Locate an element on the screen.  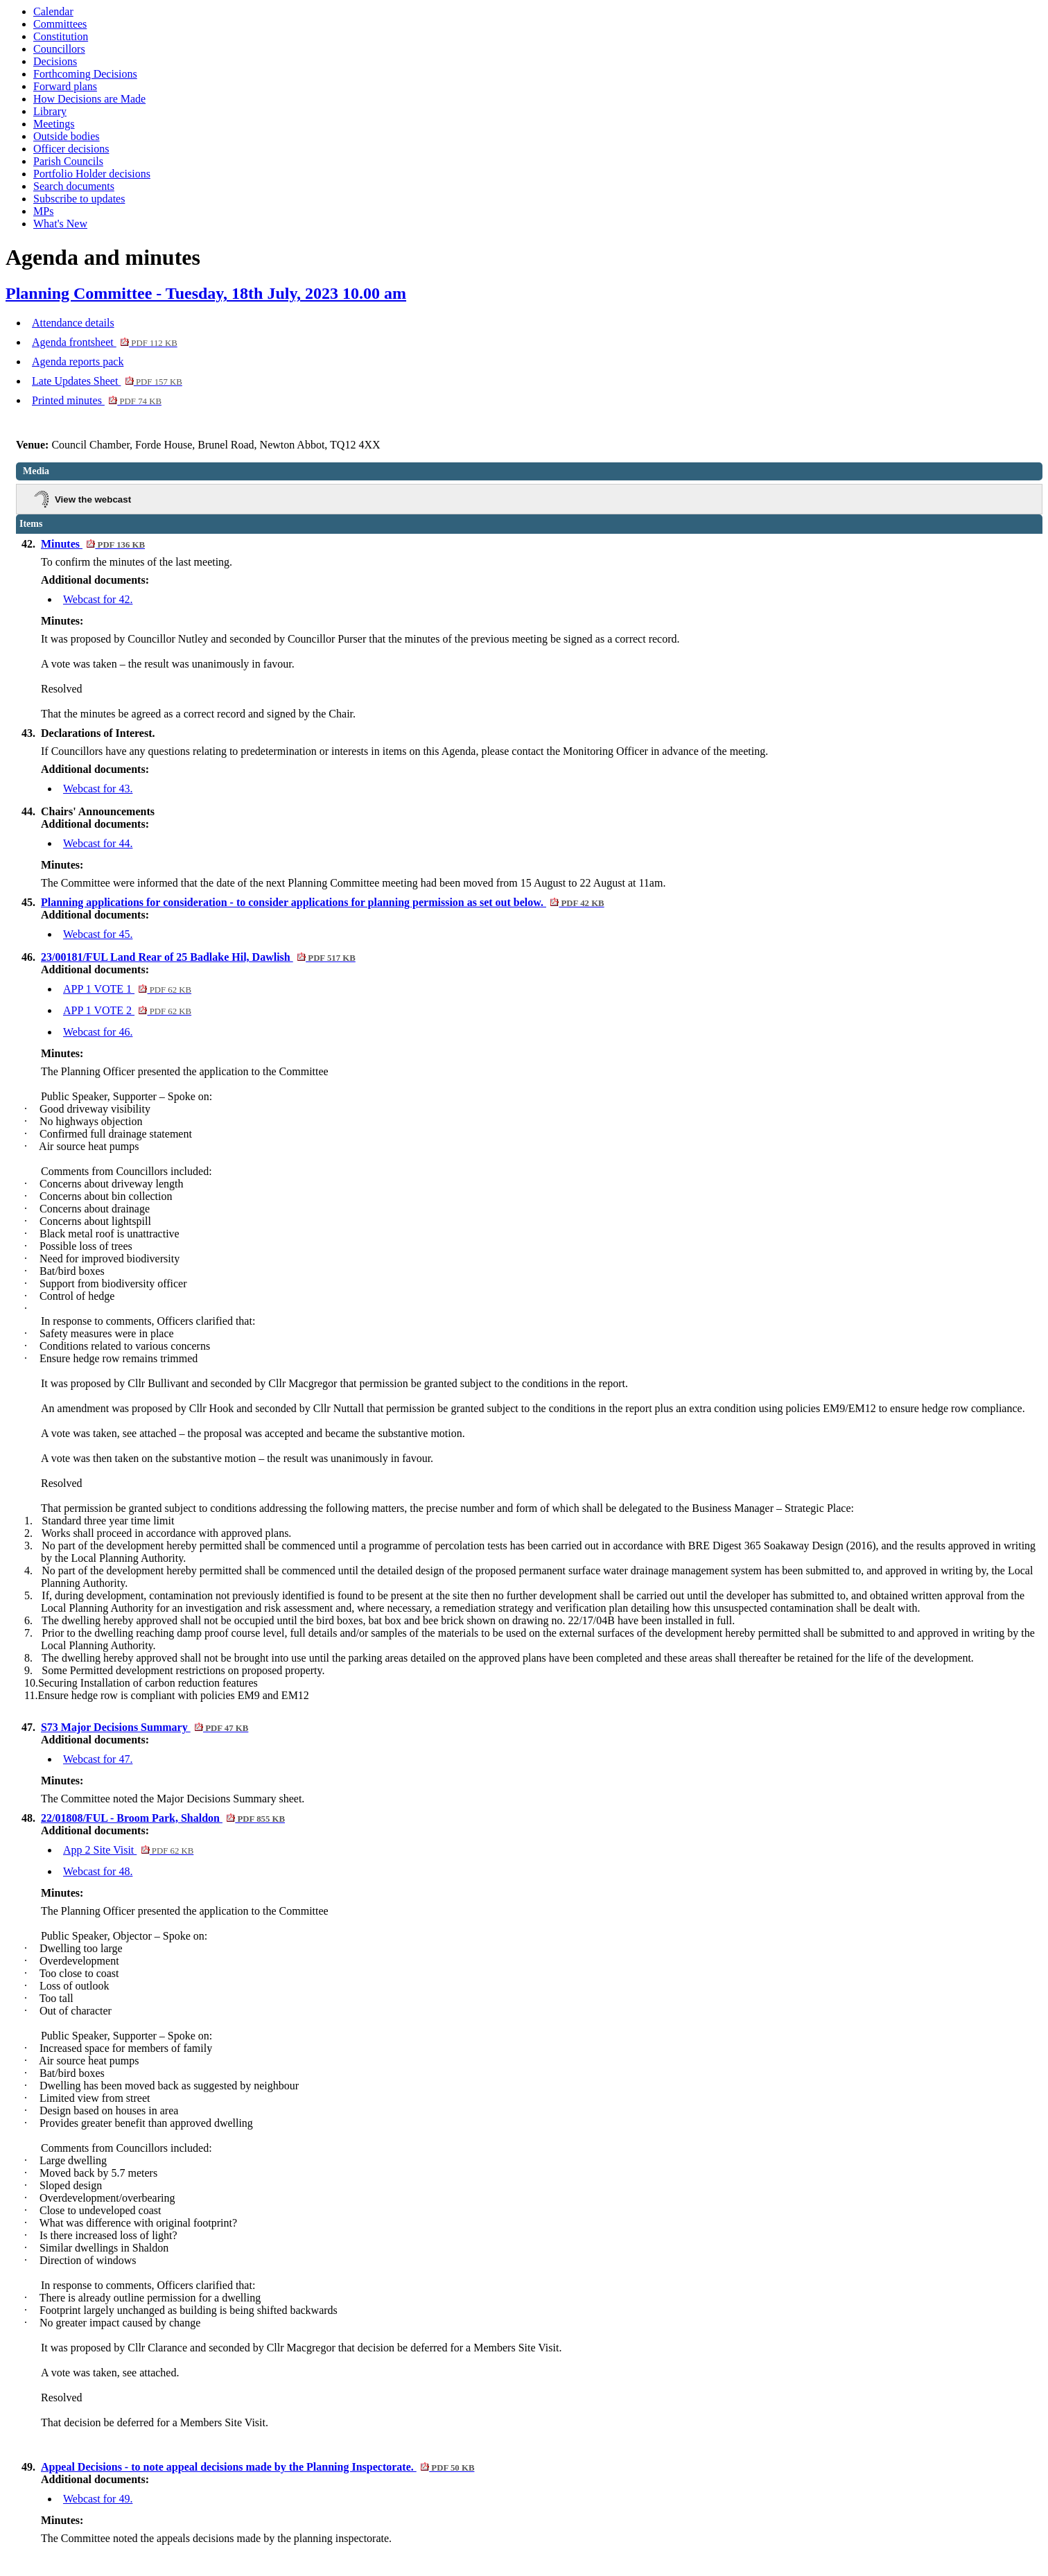
Planning applications for consideration - to consider applications for planning permission as set out below. is located at coordinates (322, 902).